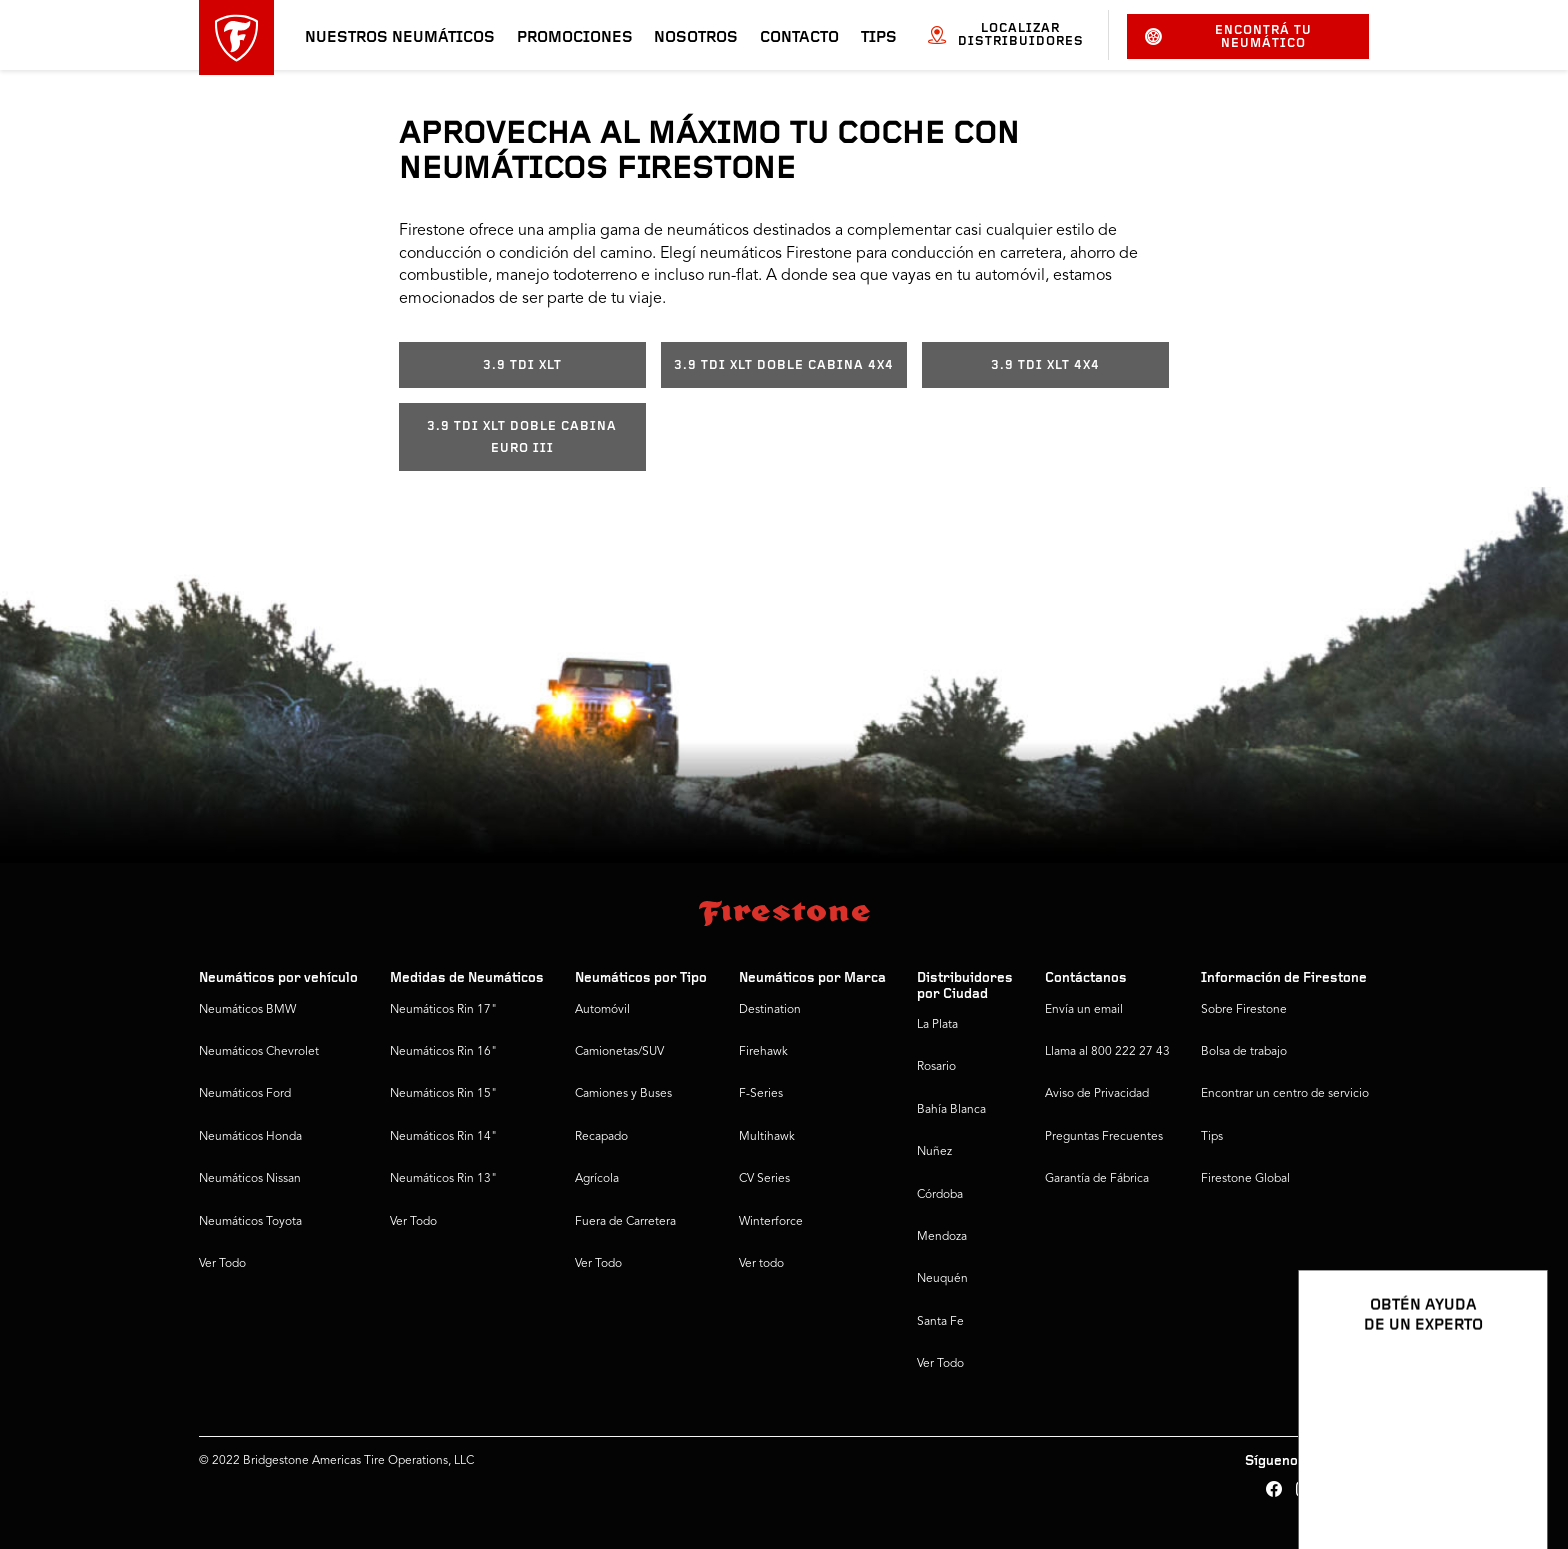 The width and height of the screenshot is (1568, 1549). What do you see at coordinates (443, 1094) in the screenshot?
I see `Neumáticos Rin 15"` at bounding box center [443, 1094].